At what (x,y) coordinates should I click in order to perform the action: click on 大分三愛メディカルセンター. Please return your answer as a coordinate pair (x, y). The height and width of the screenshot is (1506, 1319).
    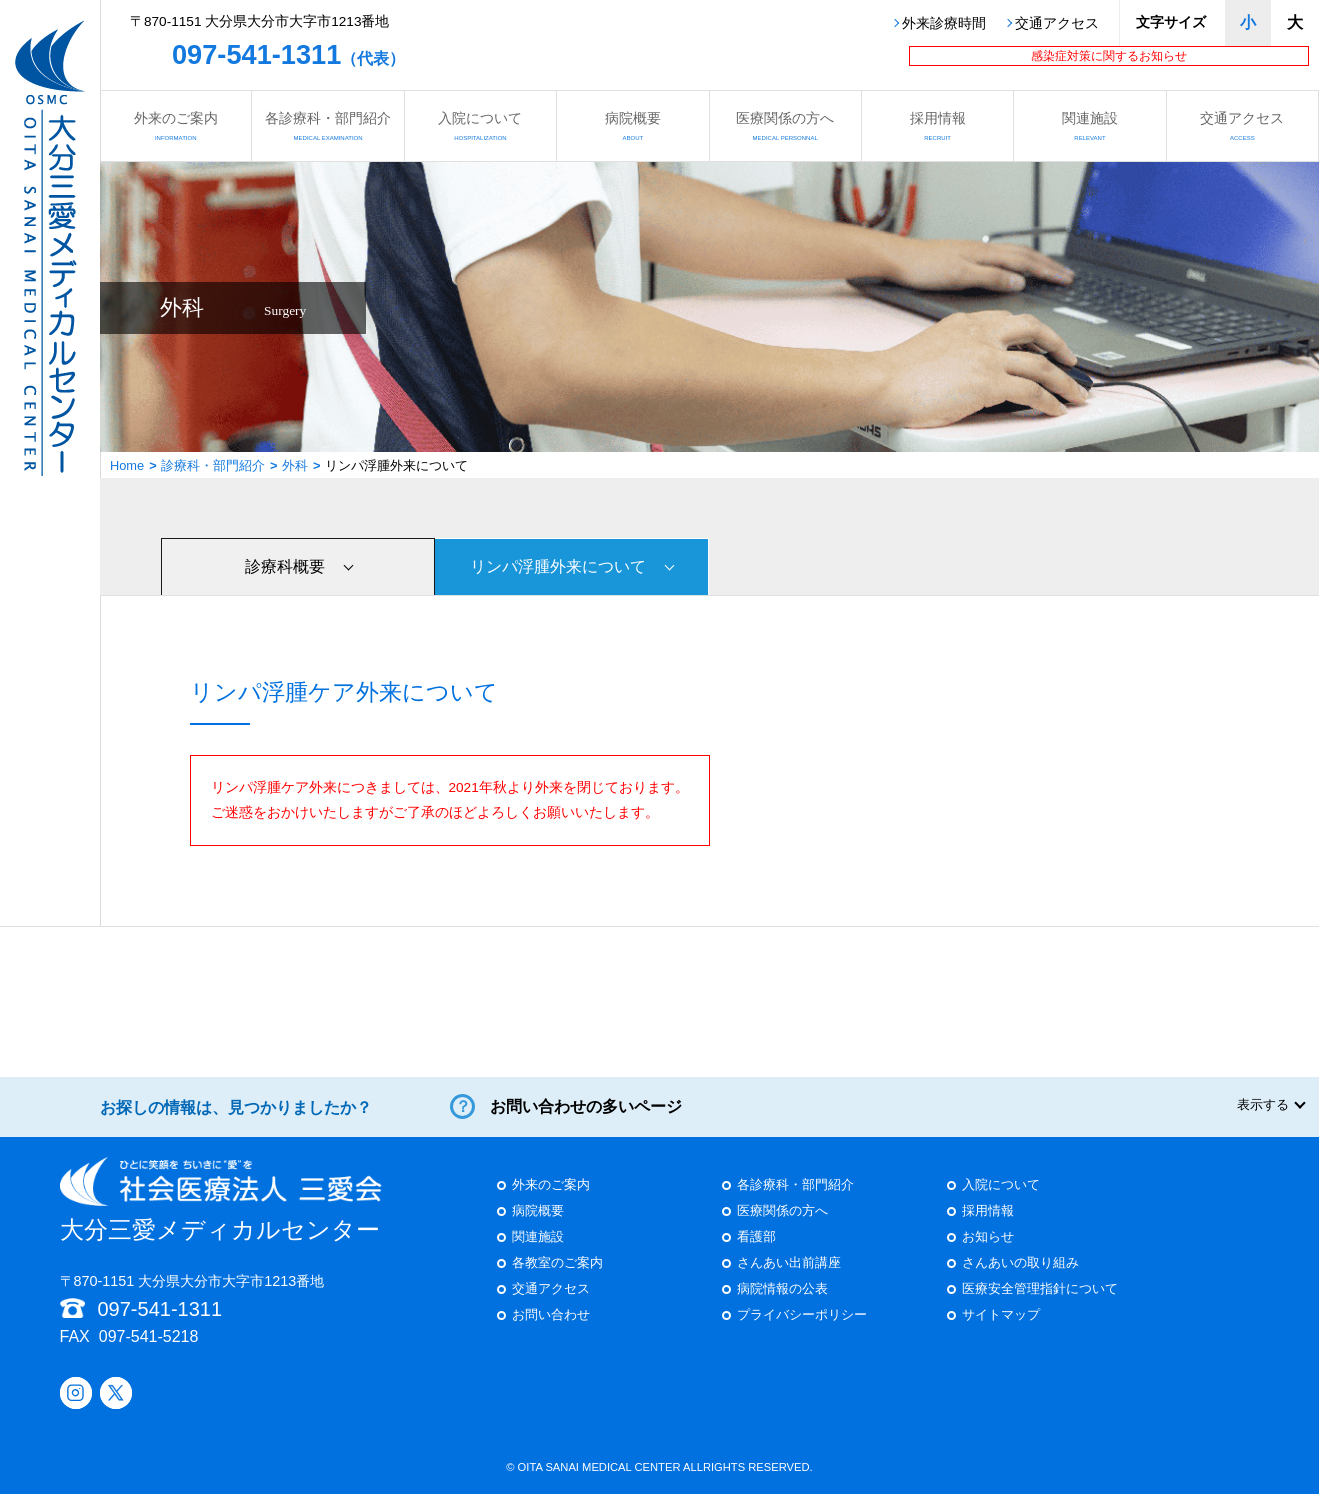
    Looking at the image, I should click on (221, 1212).